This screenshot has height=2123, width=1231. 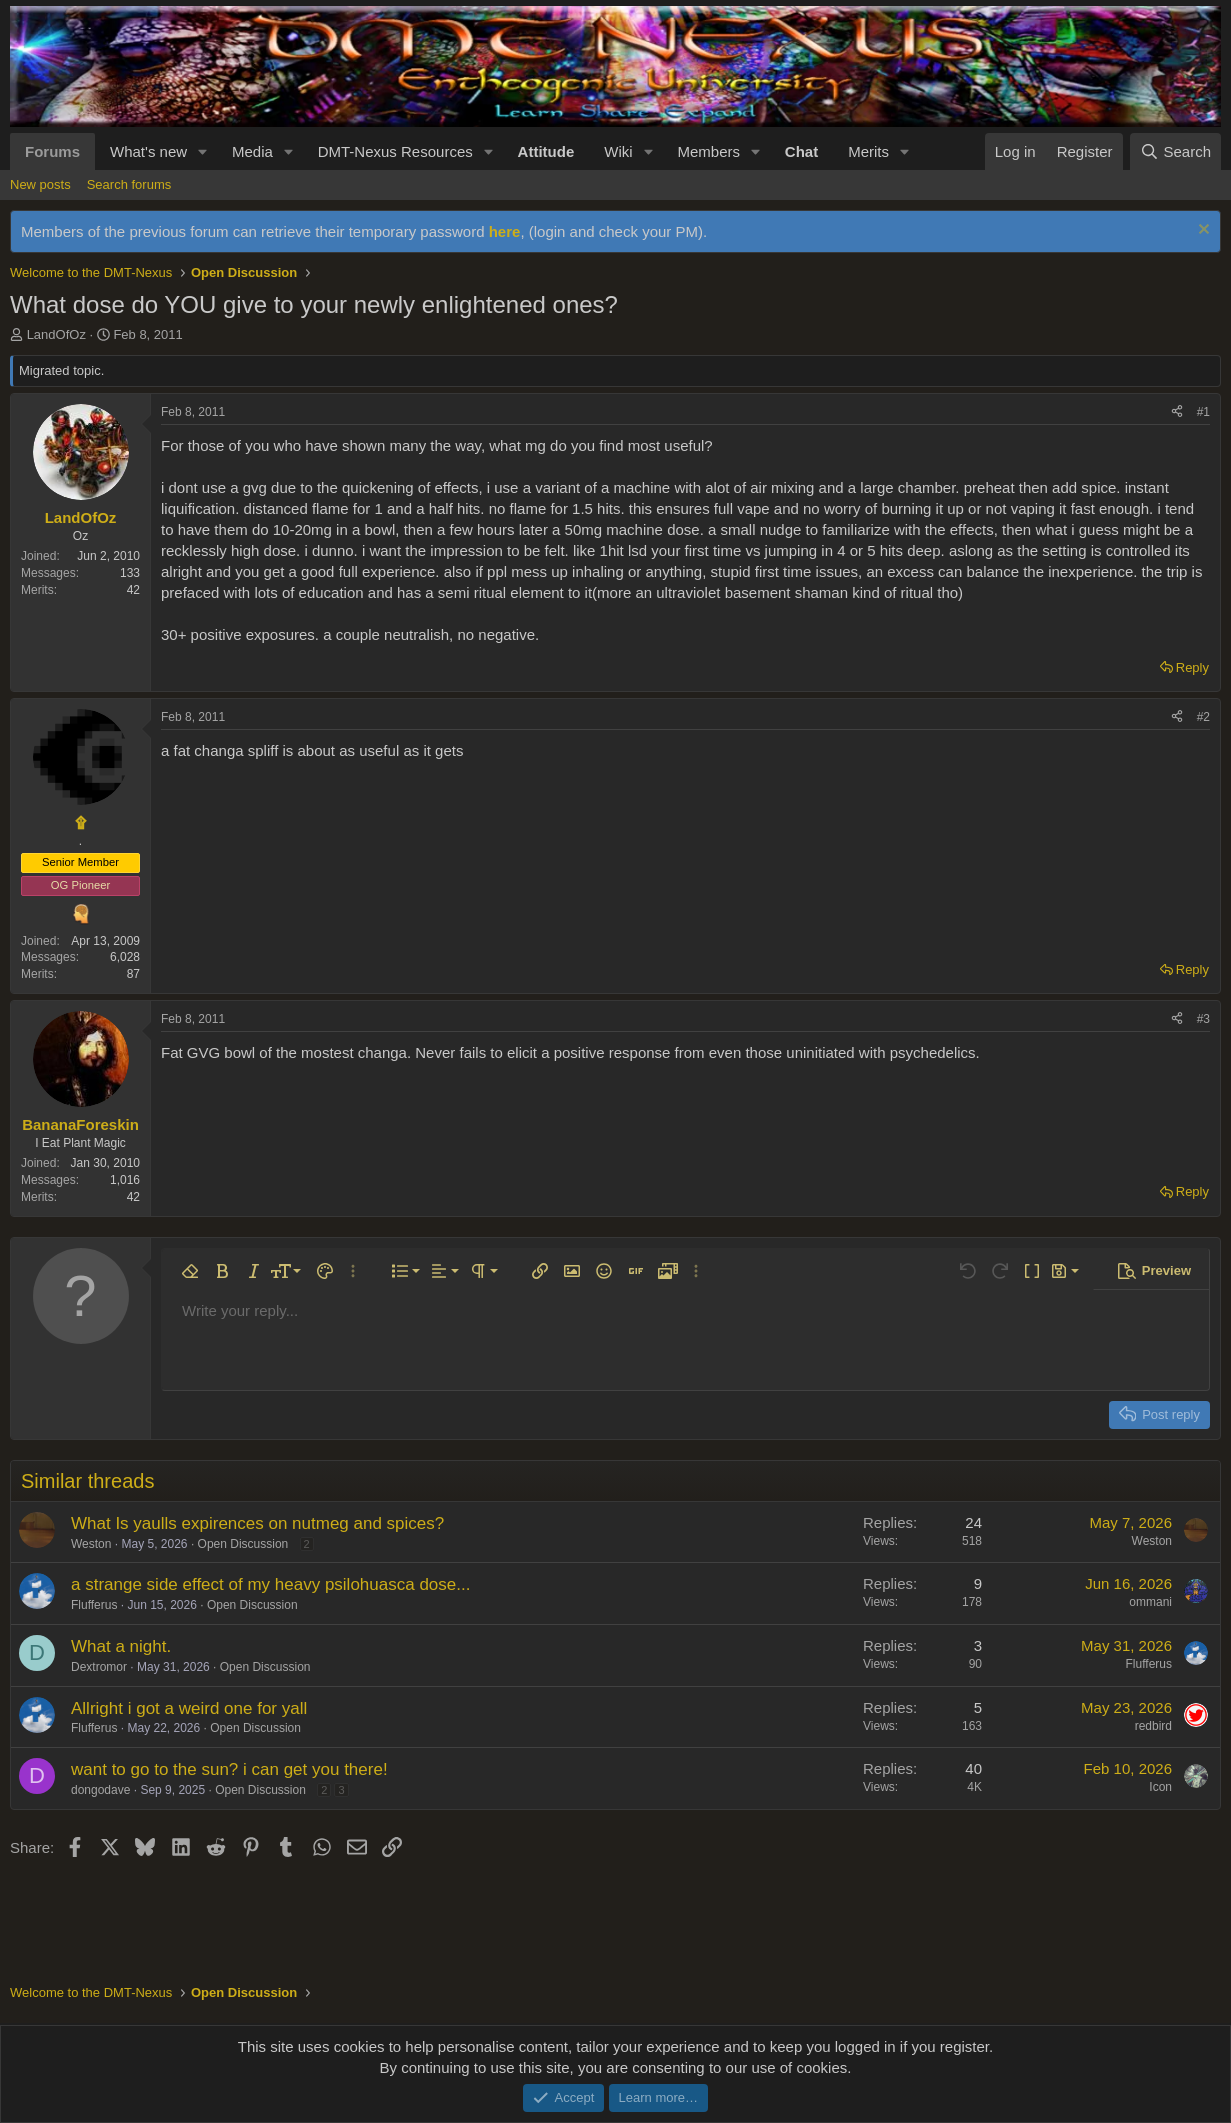 What do you see at coordinates (1177, 412) in the screenshot?
I see `[Share]` at bounding box center [1177, 412].